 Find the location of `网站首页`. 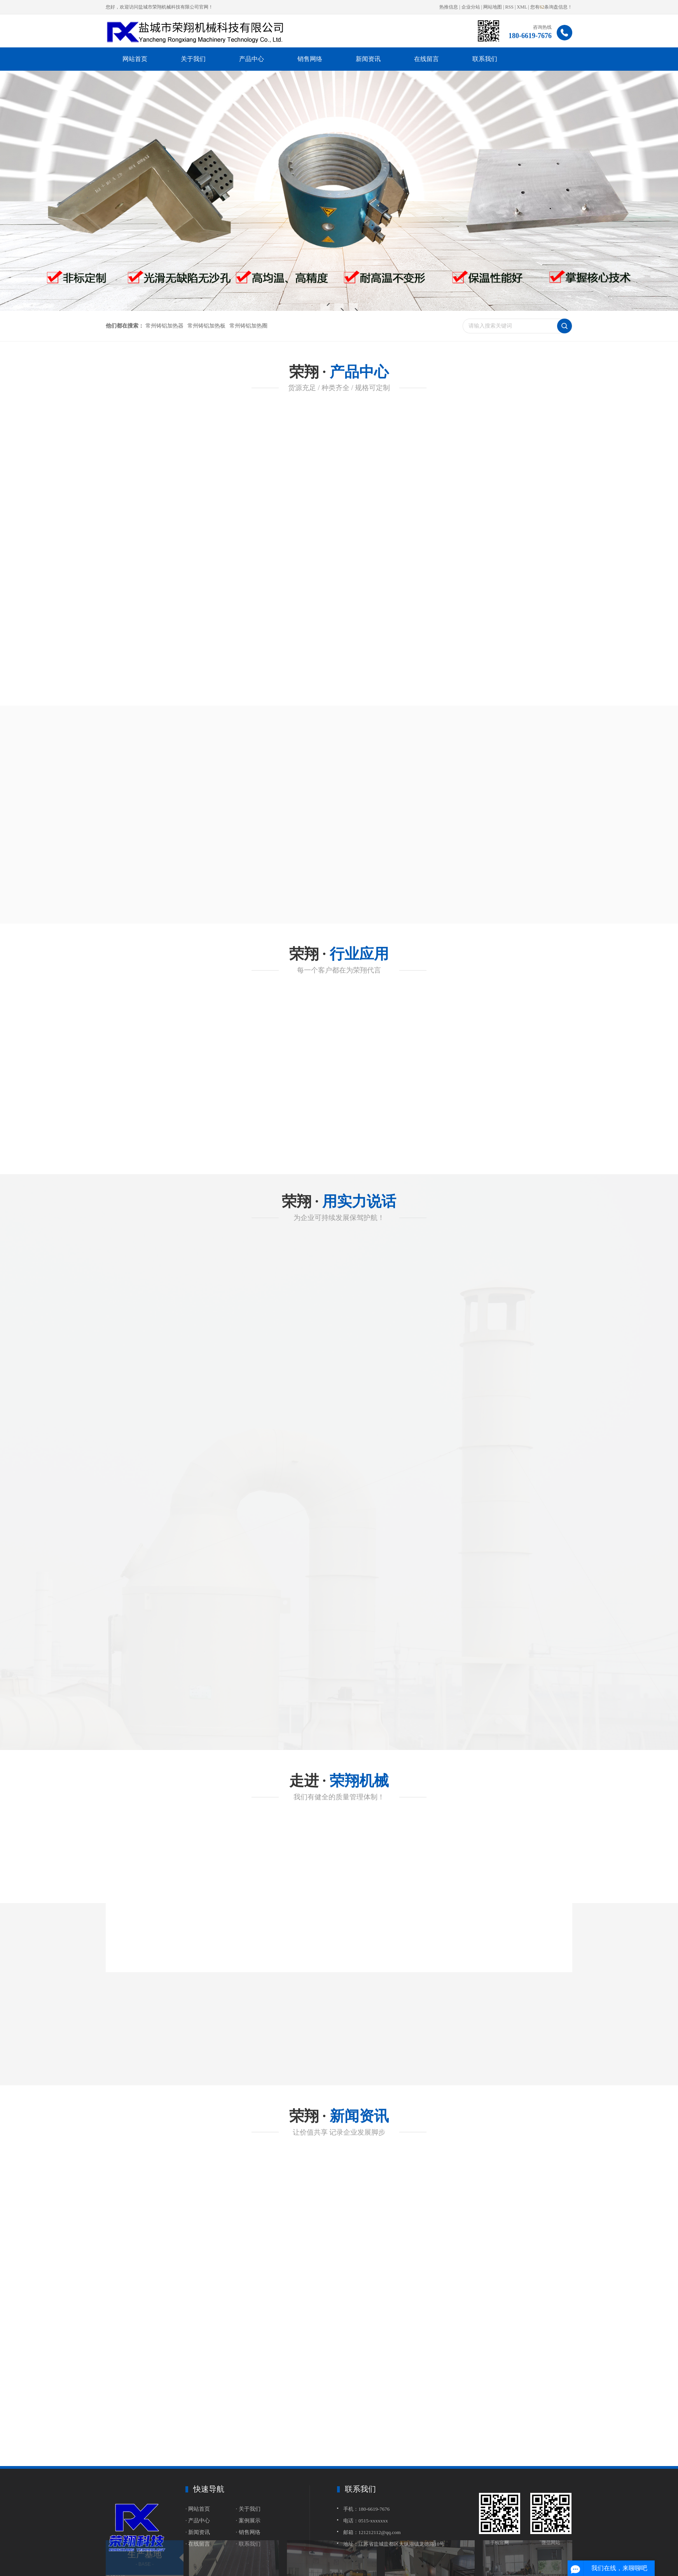

网站首页 is located at coordinates (134, 59).